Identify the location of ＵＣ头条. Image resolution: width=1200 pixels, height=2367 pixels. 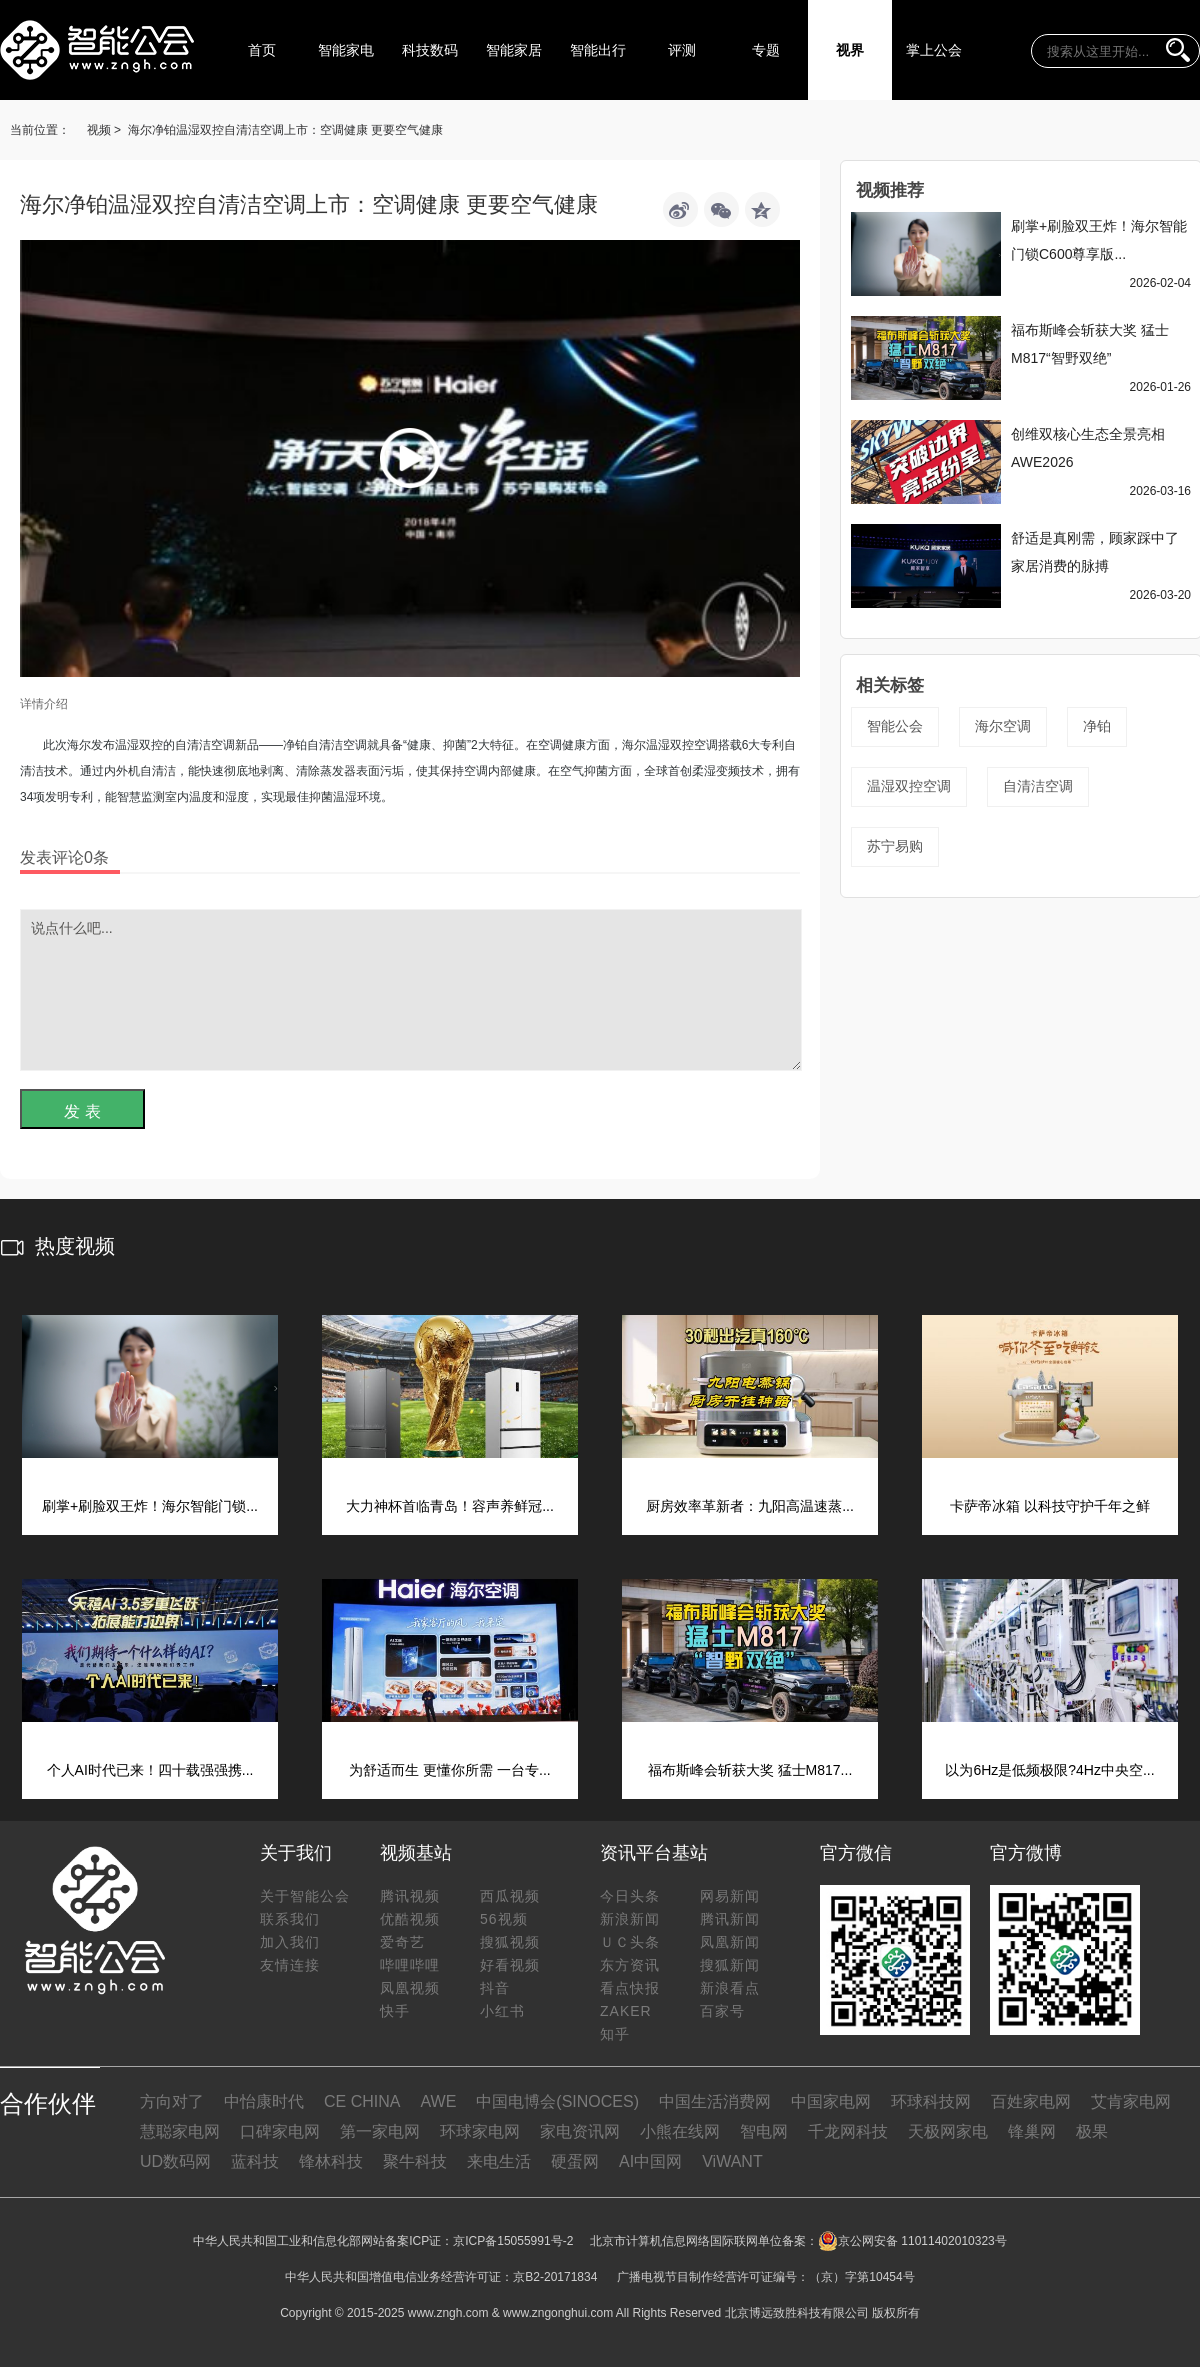
(630, 1942).